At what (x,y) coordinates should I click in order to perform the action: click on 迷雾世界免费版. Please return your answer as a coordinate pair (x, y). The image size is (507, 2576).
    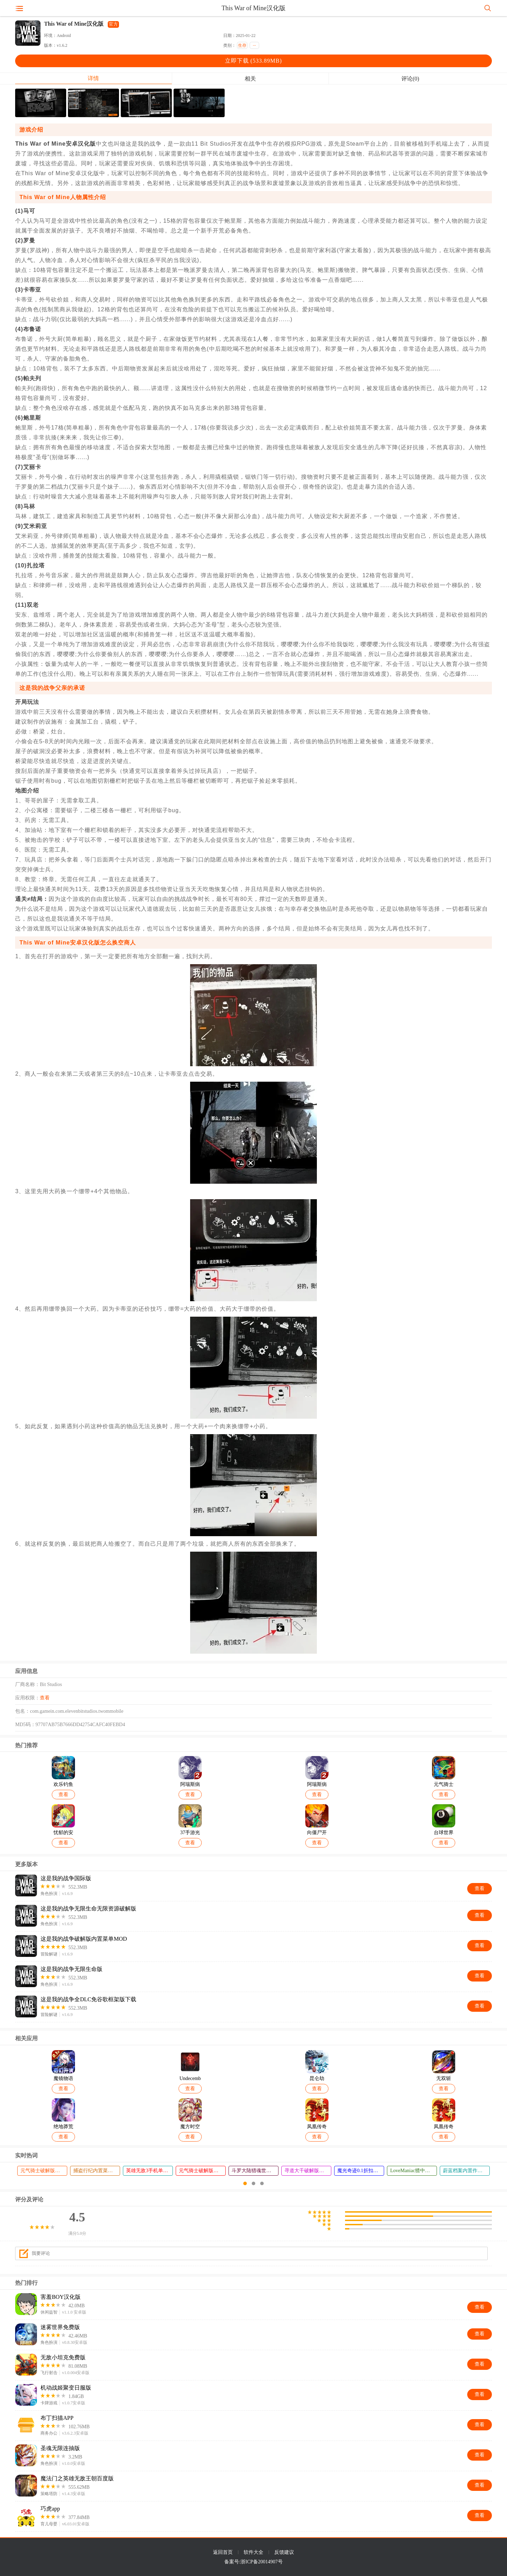
    Looking at the image, I should click on (60, 2327).